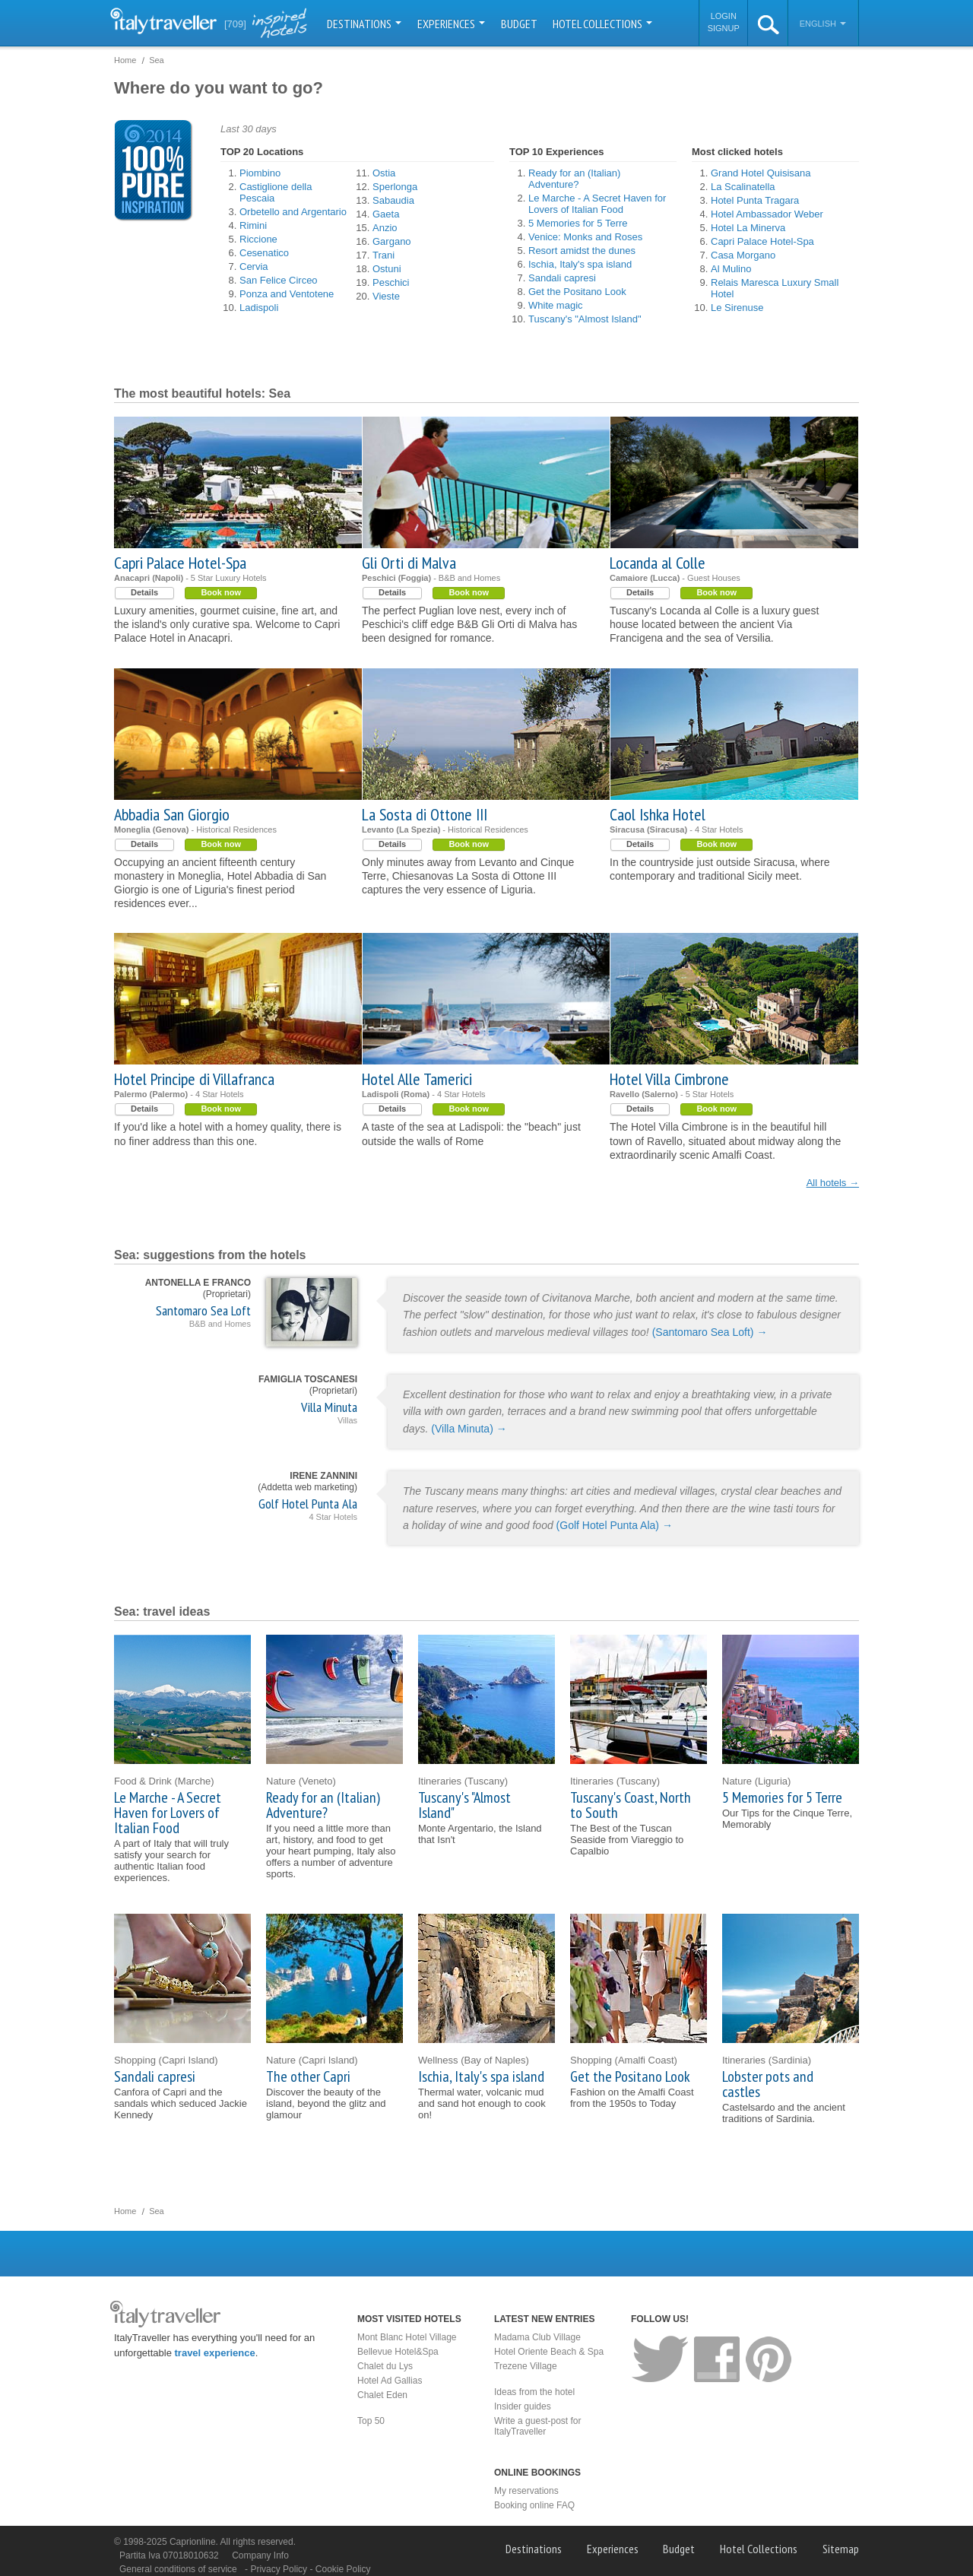  What do you see at coordinates (193, 2541) in the screenshot?
I see `Caprionline` at bounding box center [193, 2541].